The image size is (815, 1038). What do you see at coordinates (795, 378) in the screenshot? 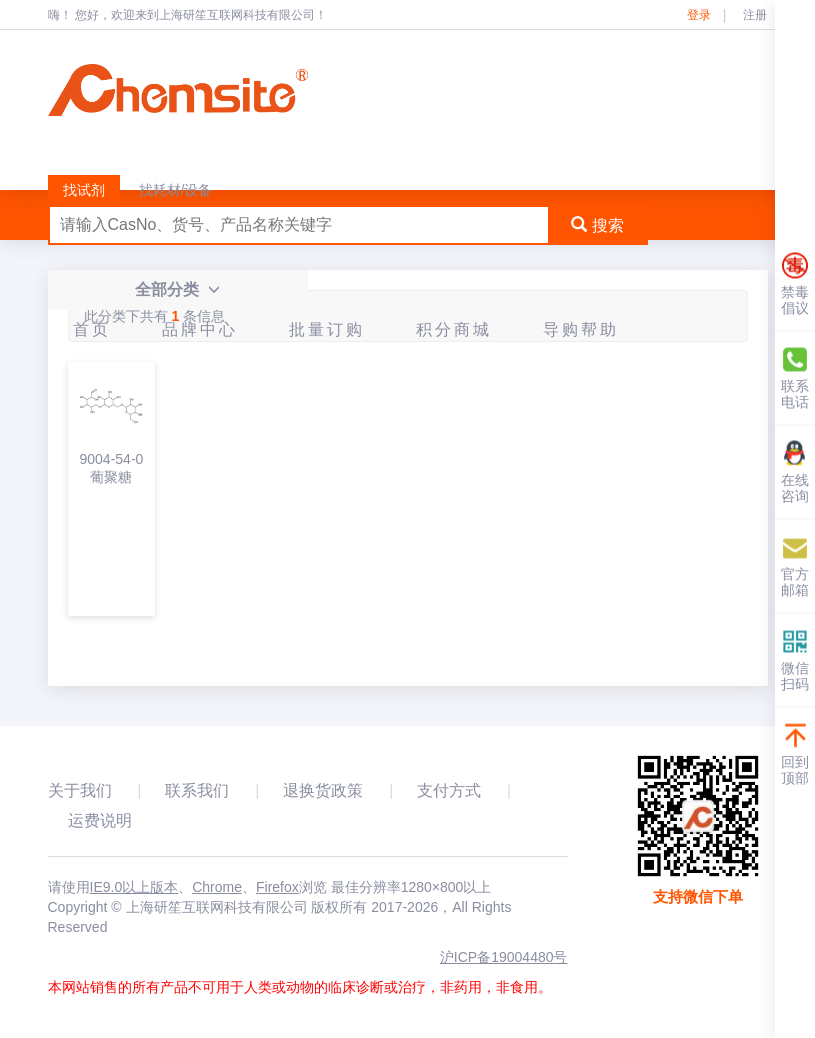
I see `联系电话` at bounding box center [795, 378].